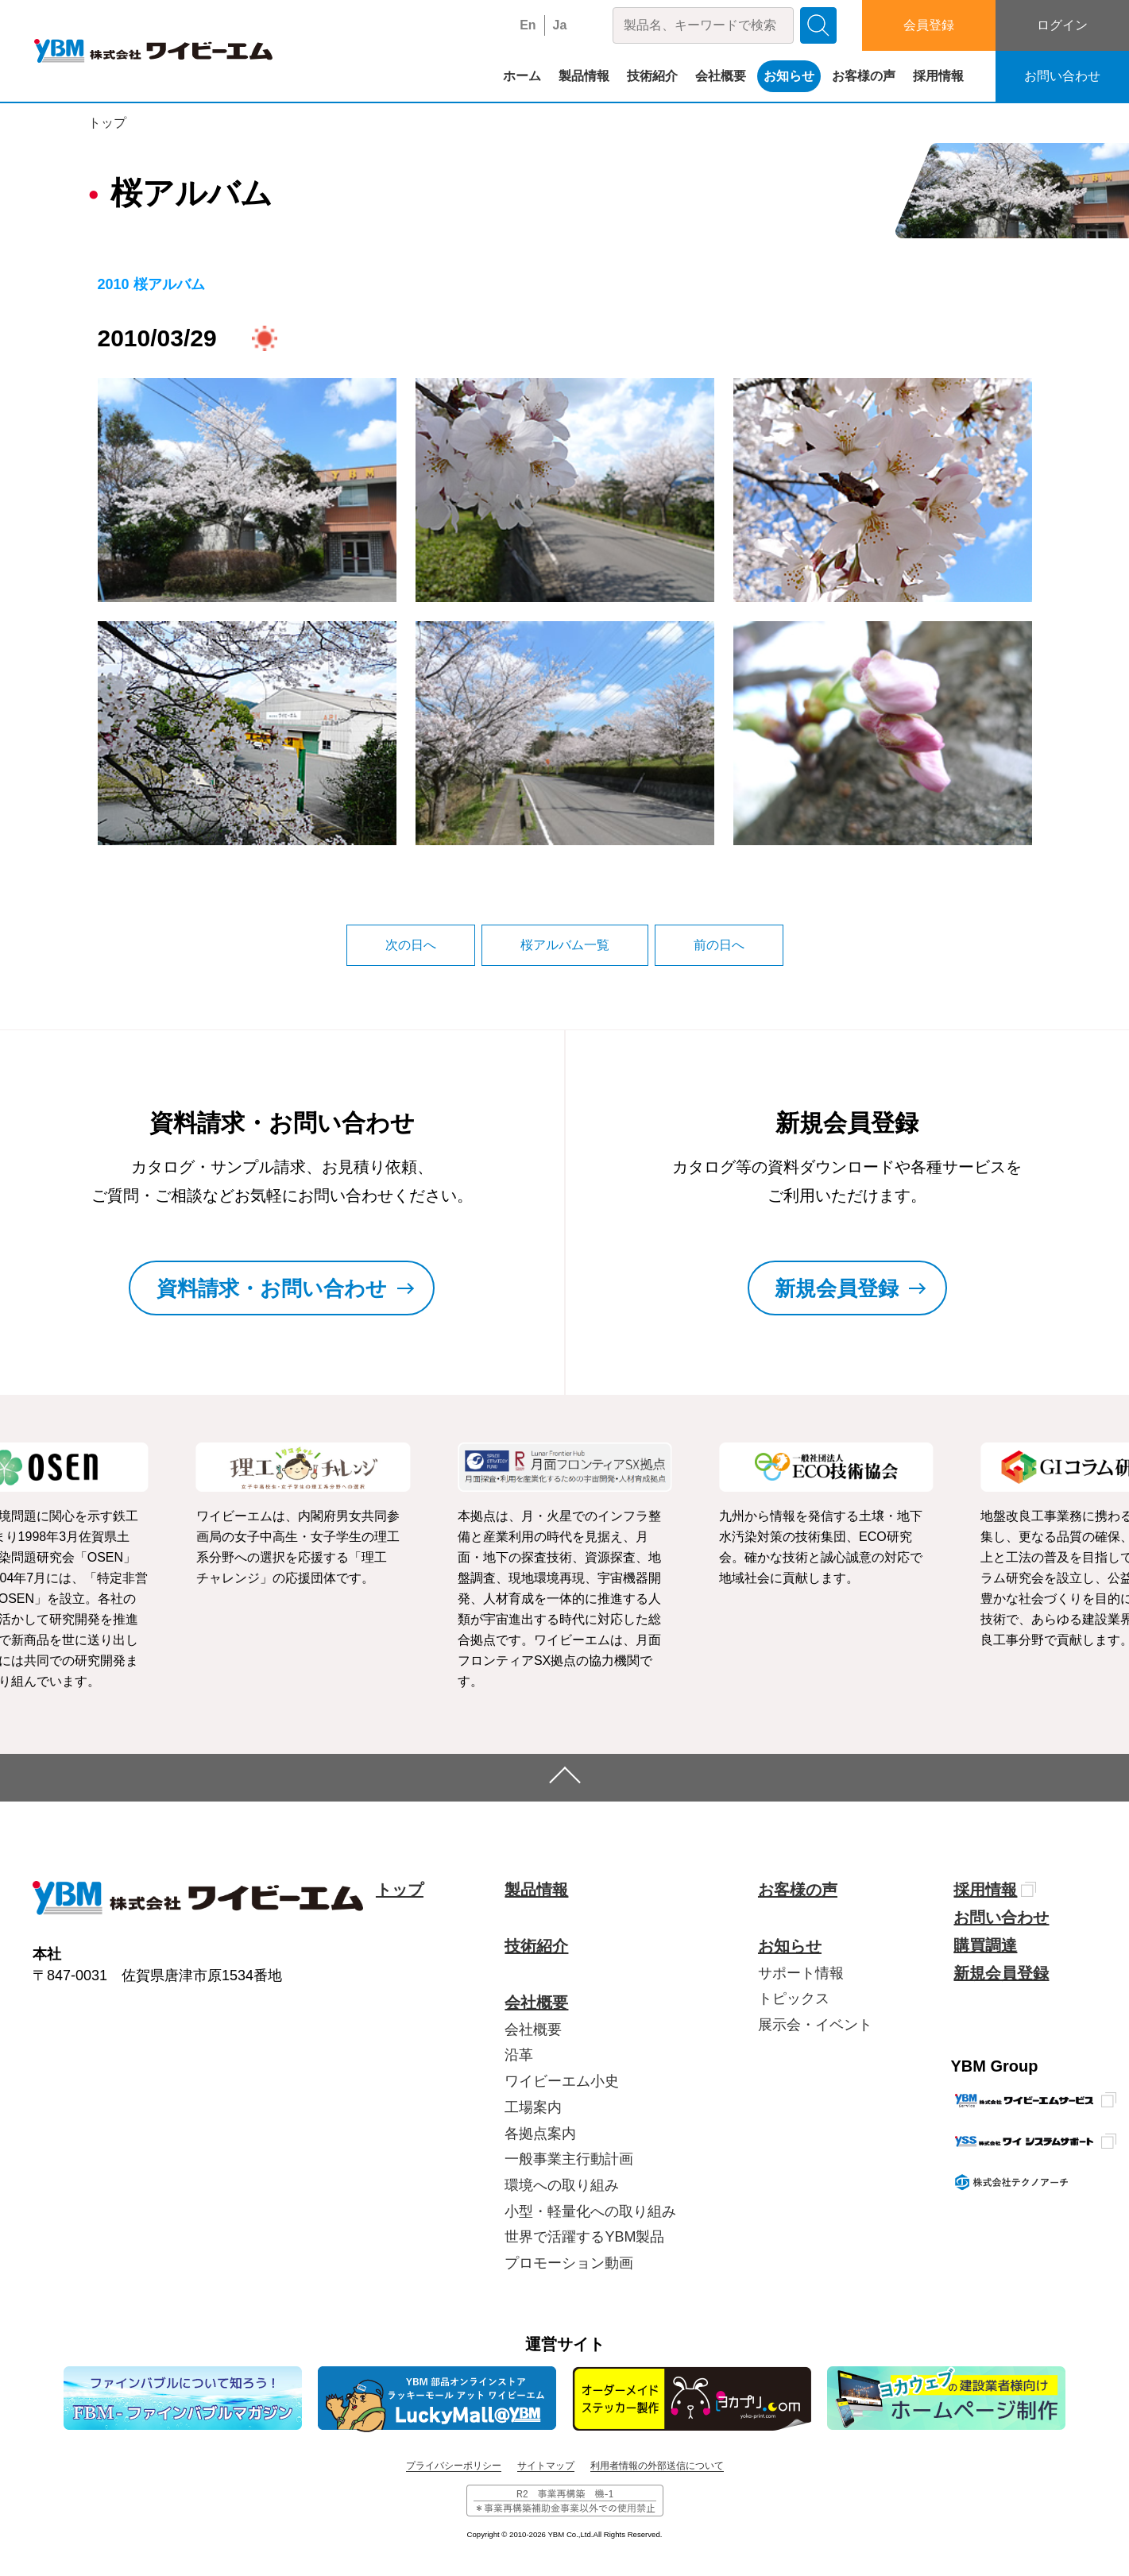 The image size is (1129, 2576). Describe the element at coordinates (522, 76) in the screenshot. I see `ホーム` at that location.